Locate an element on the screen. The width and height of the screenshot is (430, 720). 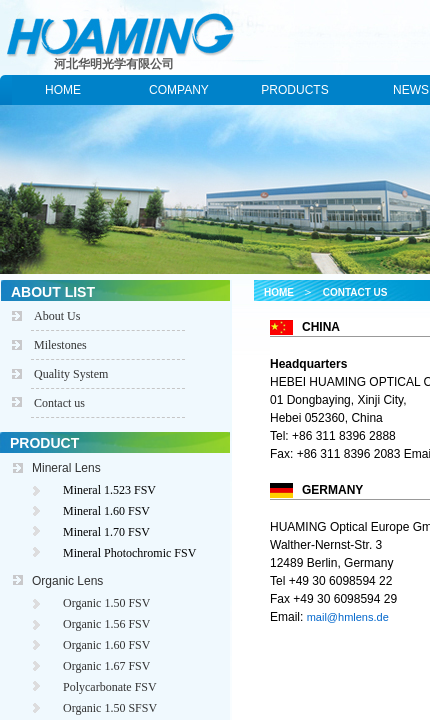
COMPANY is located at coordinates (179, 90).